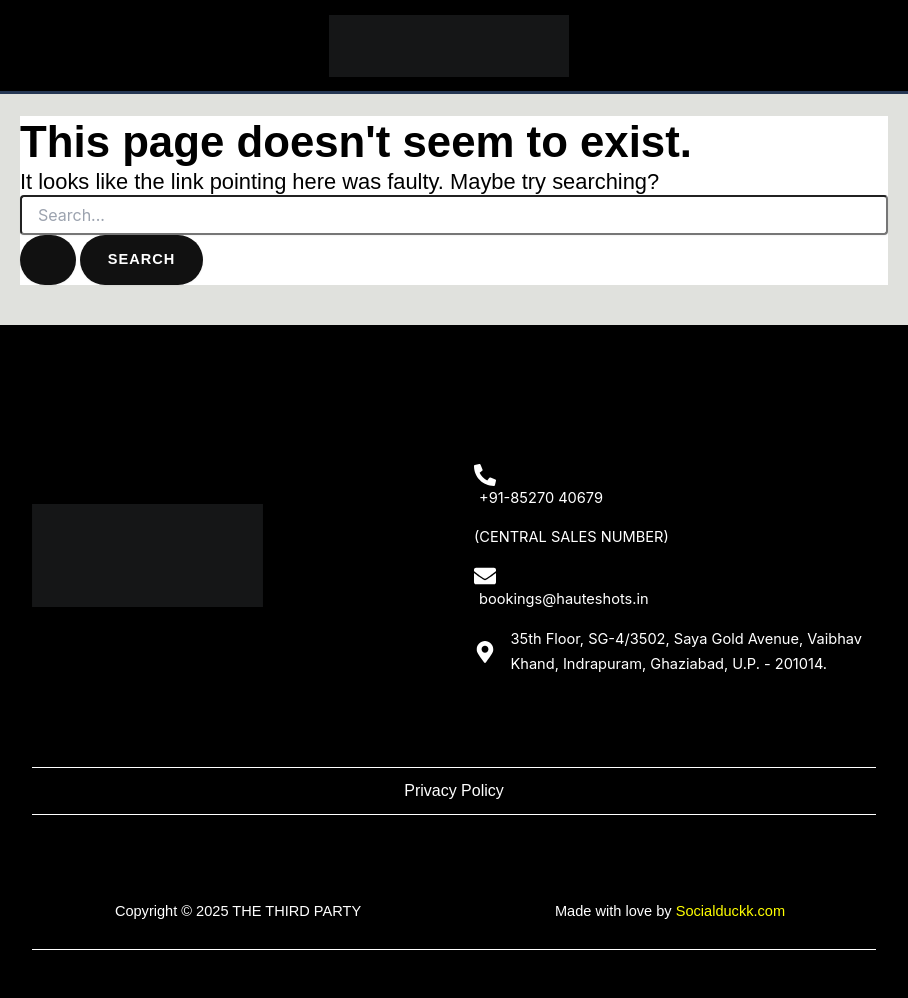  What do you see at coordinates (454, 790) in the screenshot?
I see `Privacy Policy` at bounding box center [454, 790].